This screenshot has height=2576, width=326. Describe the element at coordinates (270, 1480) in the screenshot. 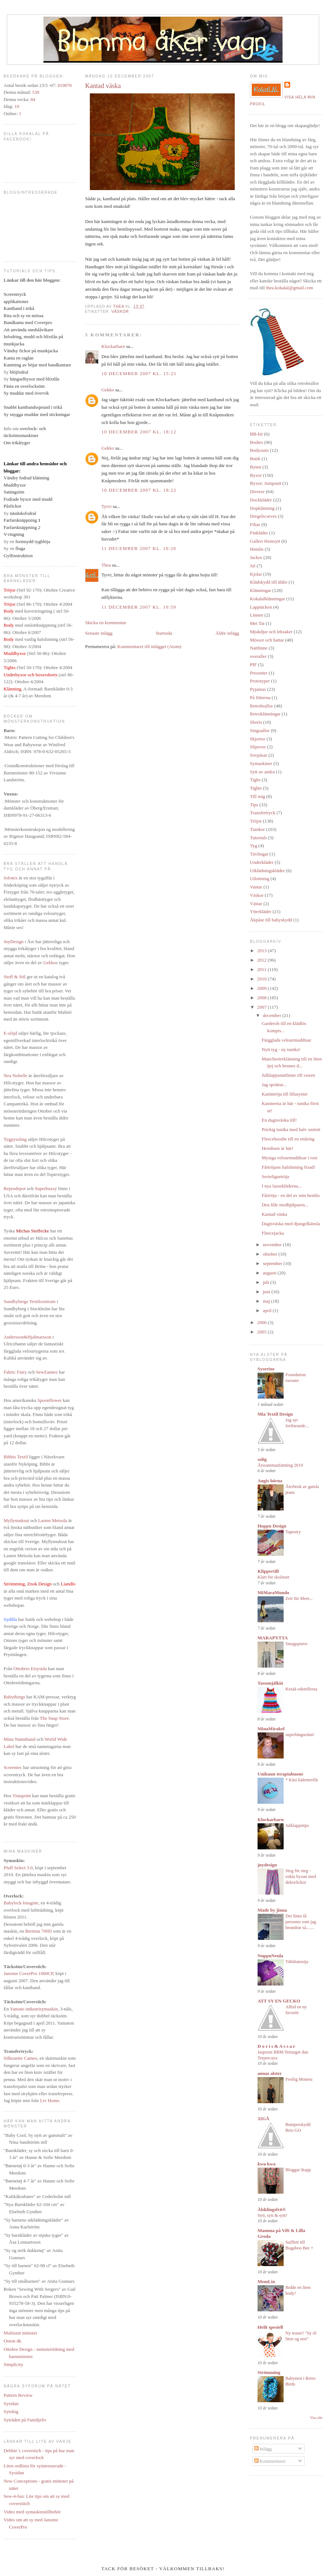

I see `Angis hörna` at that location.